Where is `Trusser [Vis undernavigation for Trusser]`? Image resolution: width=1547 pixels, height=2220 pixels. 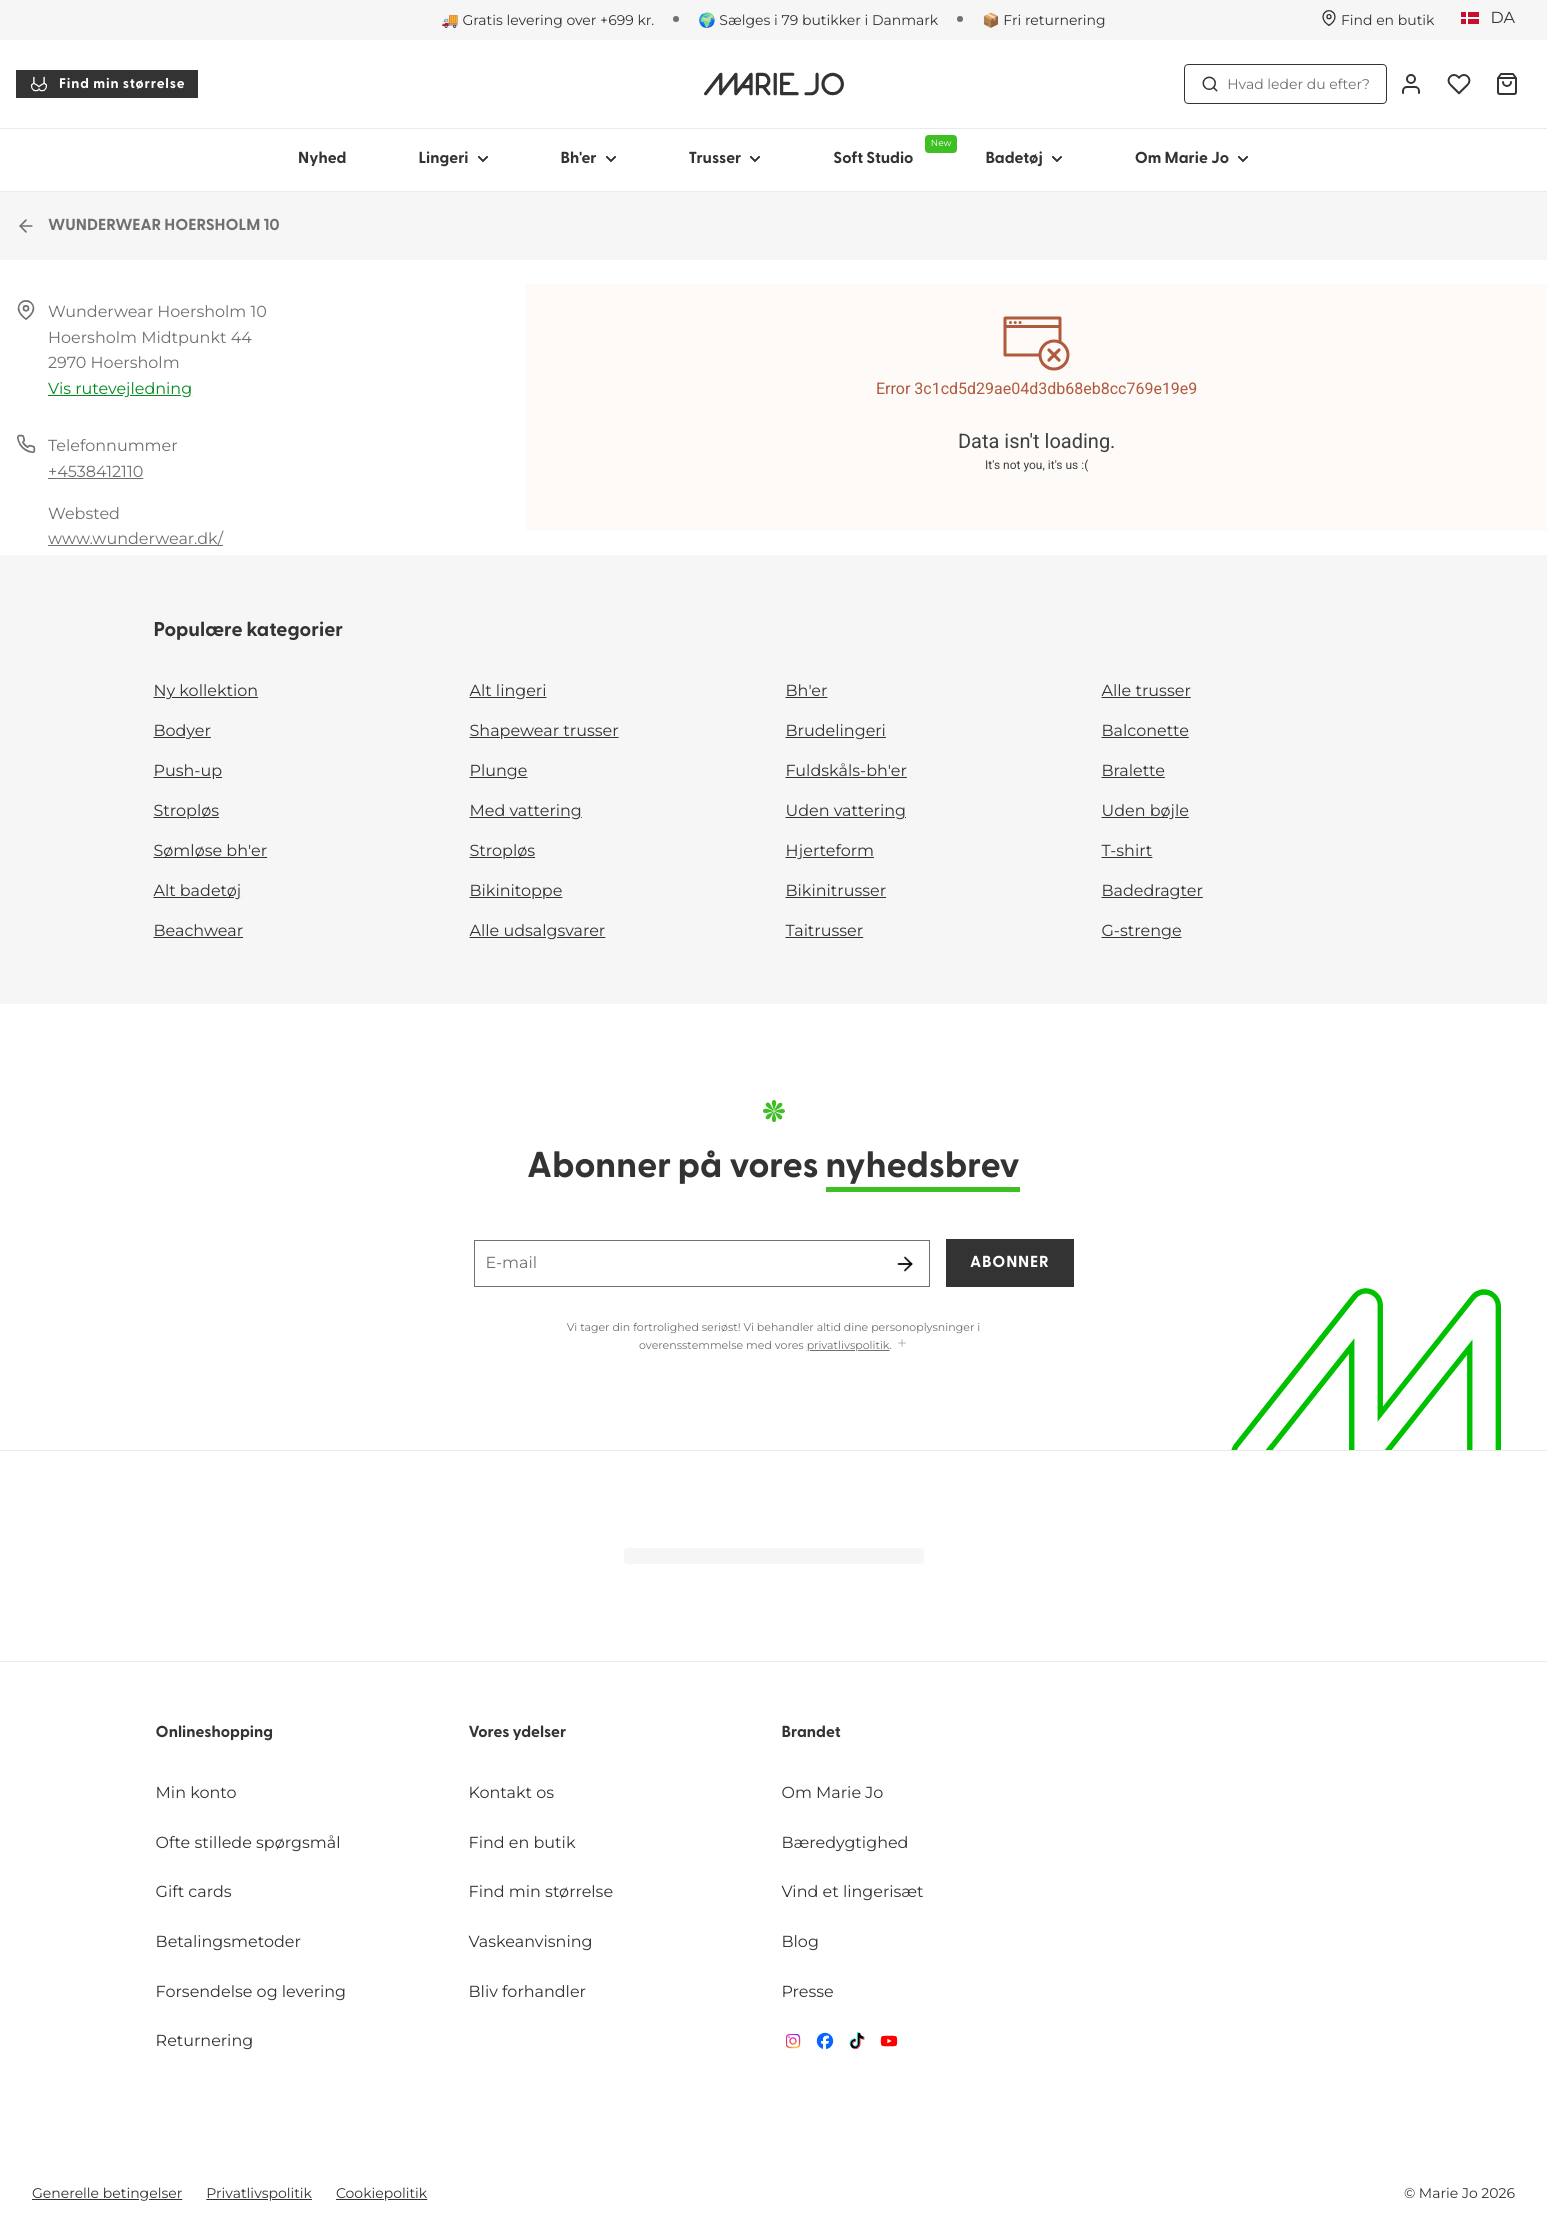
Trusser [Vis undernavigation for Trusser] is located at coordinates (725, 159).